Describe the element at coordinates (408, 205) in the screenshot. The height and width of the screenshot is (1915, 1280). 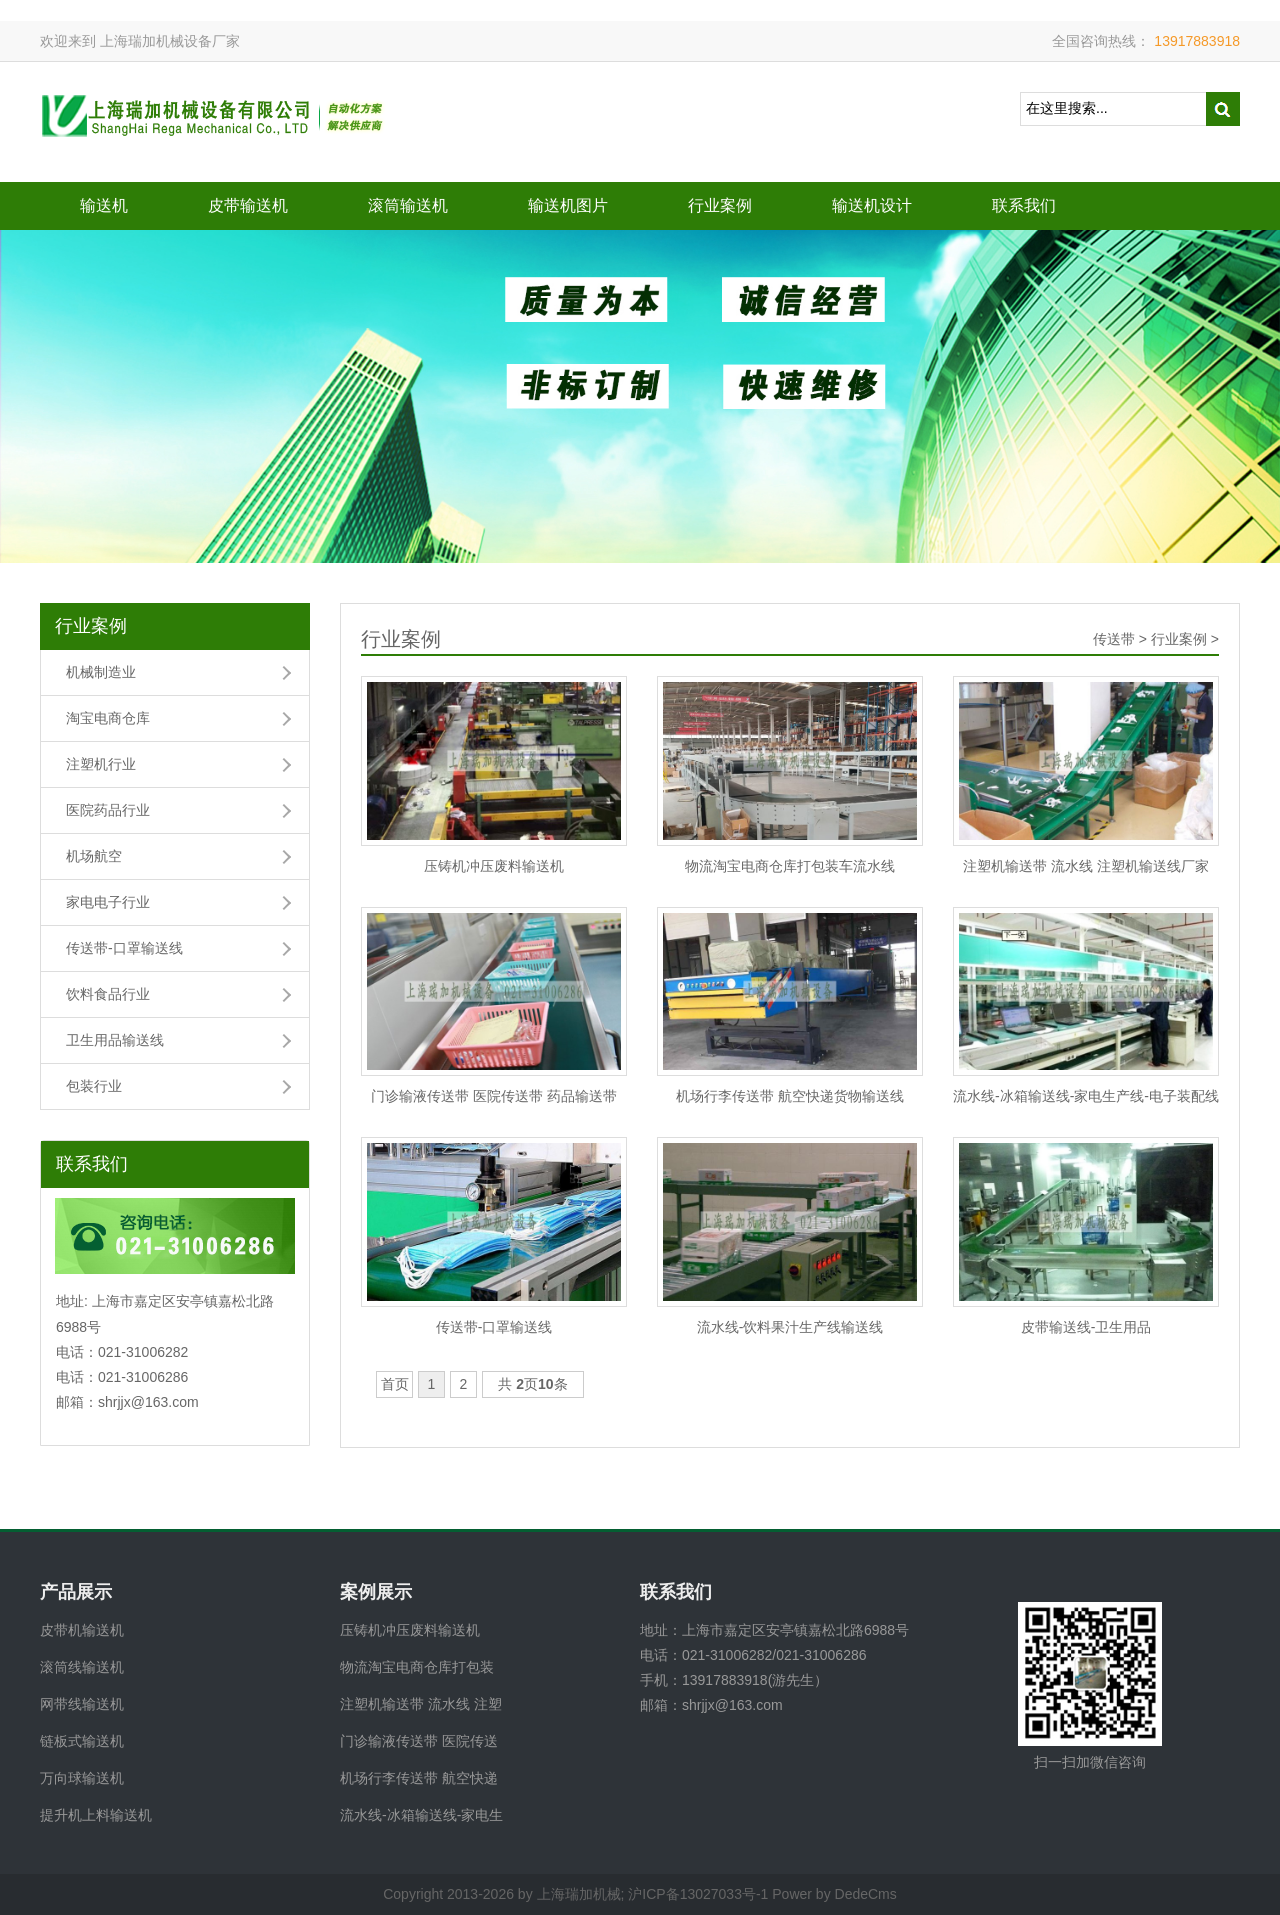
I see `滚筒输送机` at that location.